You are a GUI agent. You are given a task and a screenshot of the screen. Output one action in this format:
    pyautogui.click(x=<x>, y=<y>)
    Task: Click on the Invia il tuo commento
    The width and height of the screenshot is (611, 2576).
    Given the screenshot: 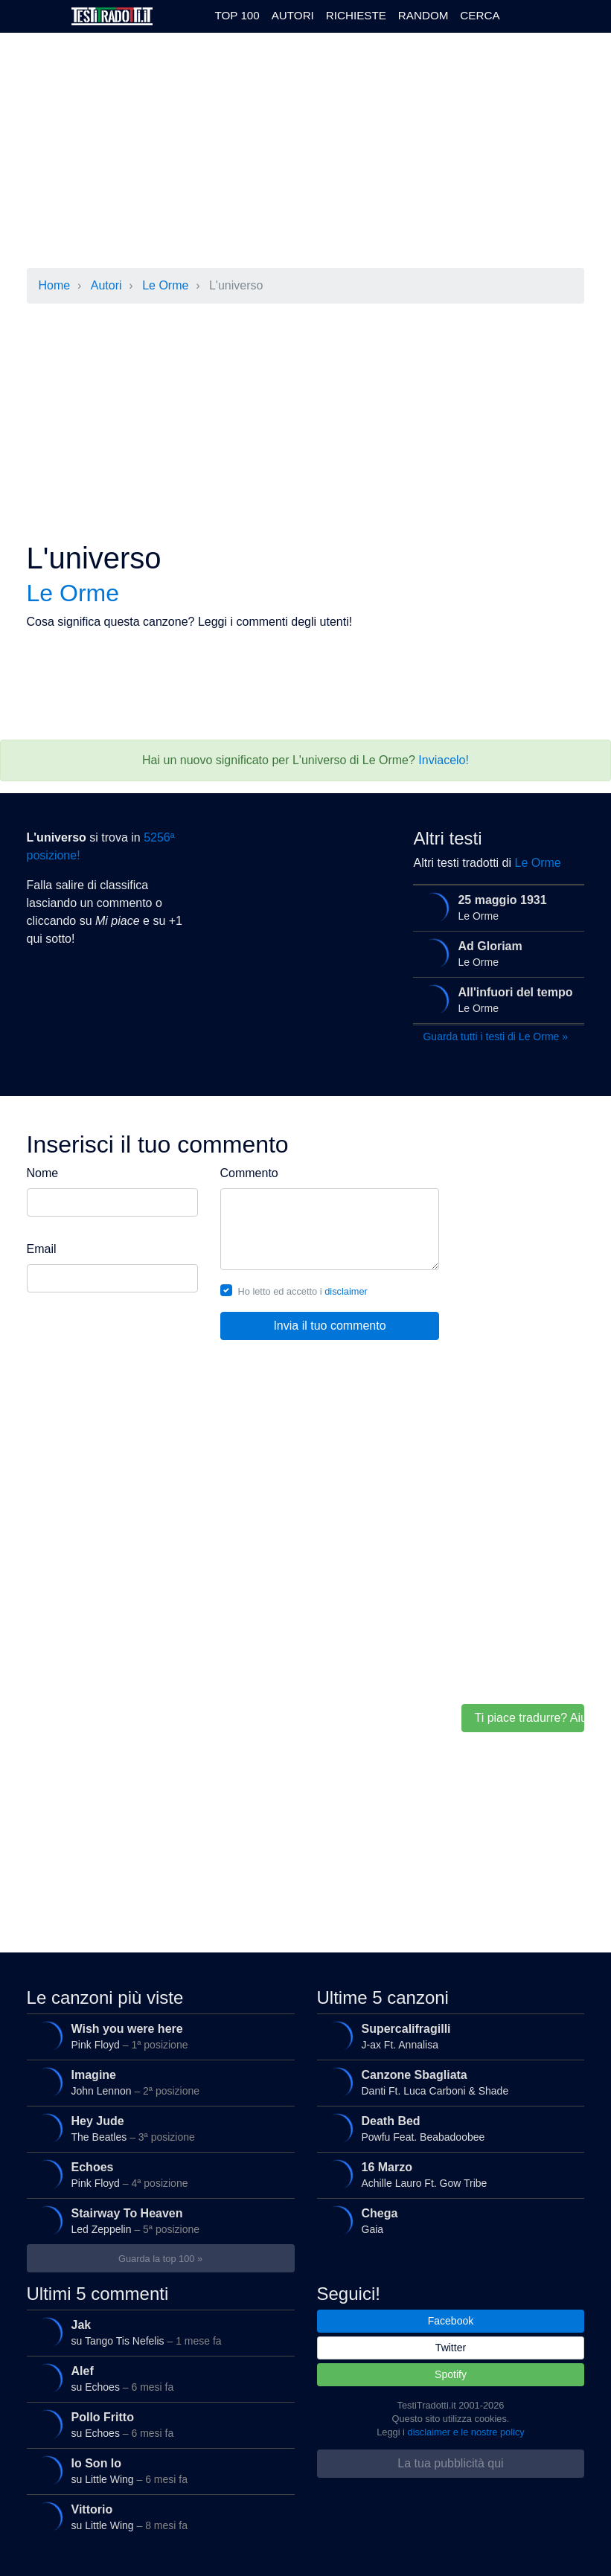 What is the action you would take?
    pyautogui.click(x=329, y=1325)
    